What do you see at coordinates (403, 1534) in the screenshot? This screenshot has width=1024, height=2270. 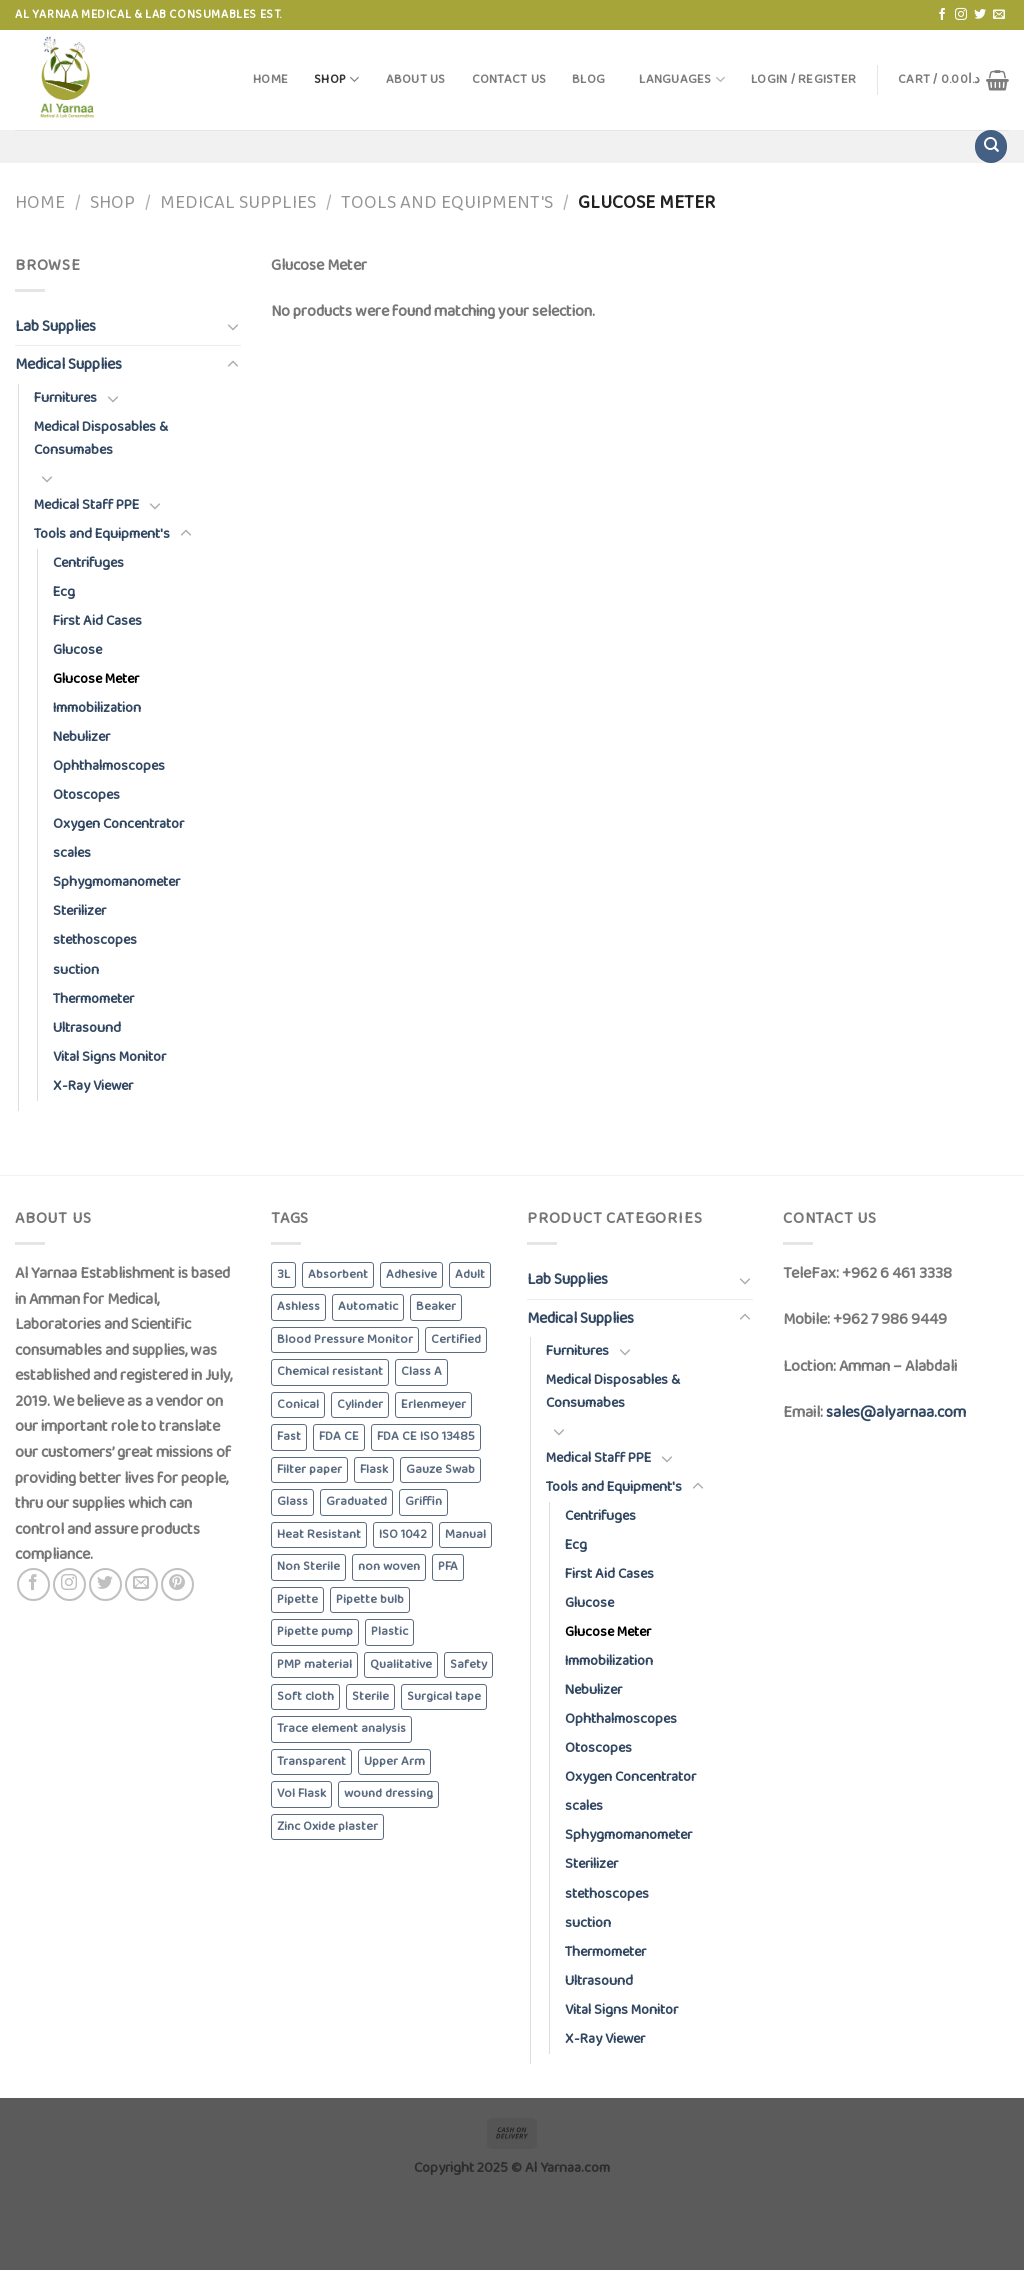 I see `ISO 1042 [ISO 1042 (3 products)]` at bounding box center [403, 1534].